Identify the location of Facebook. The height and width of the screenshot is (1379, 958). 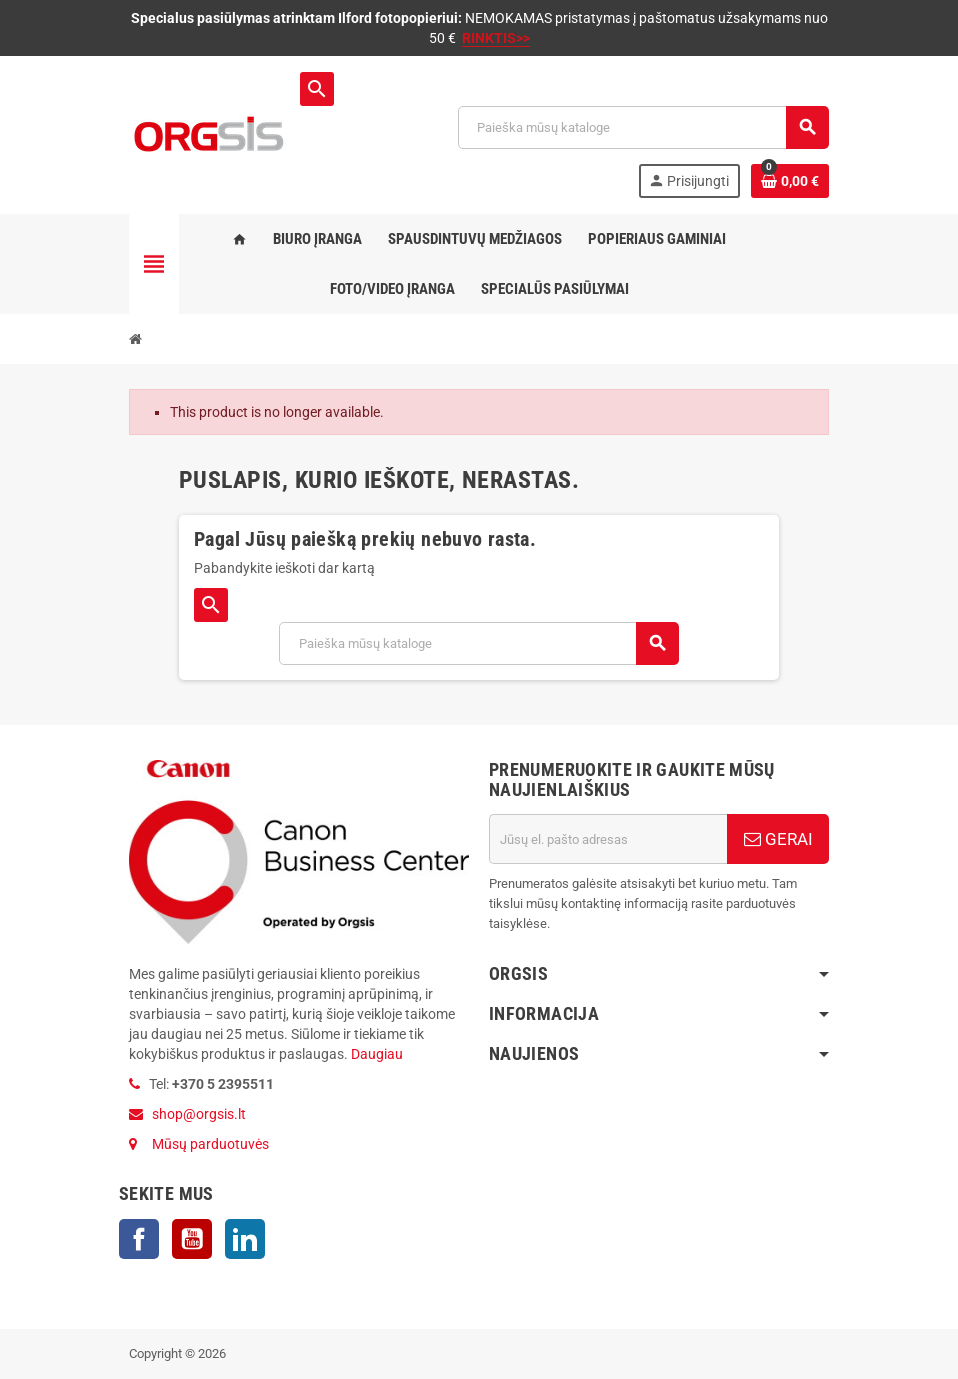
(139, 1239).